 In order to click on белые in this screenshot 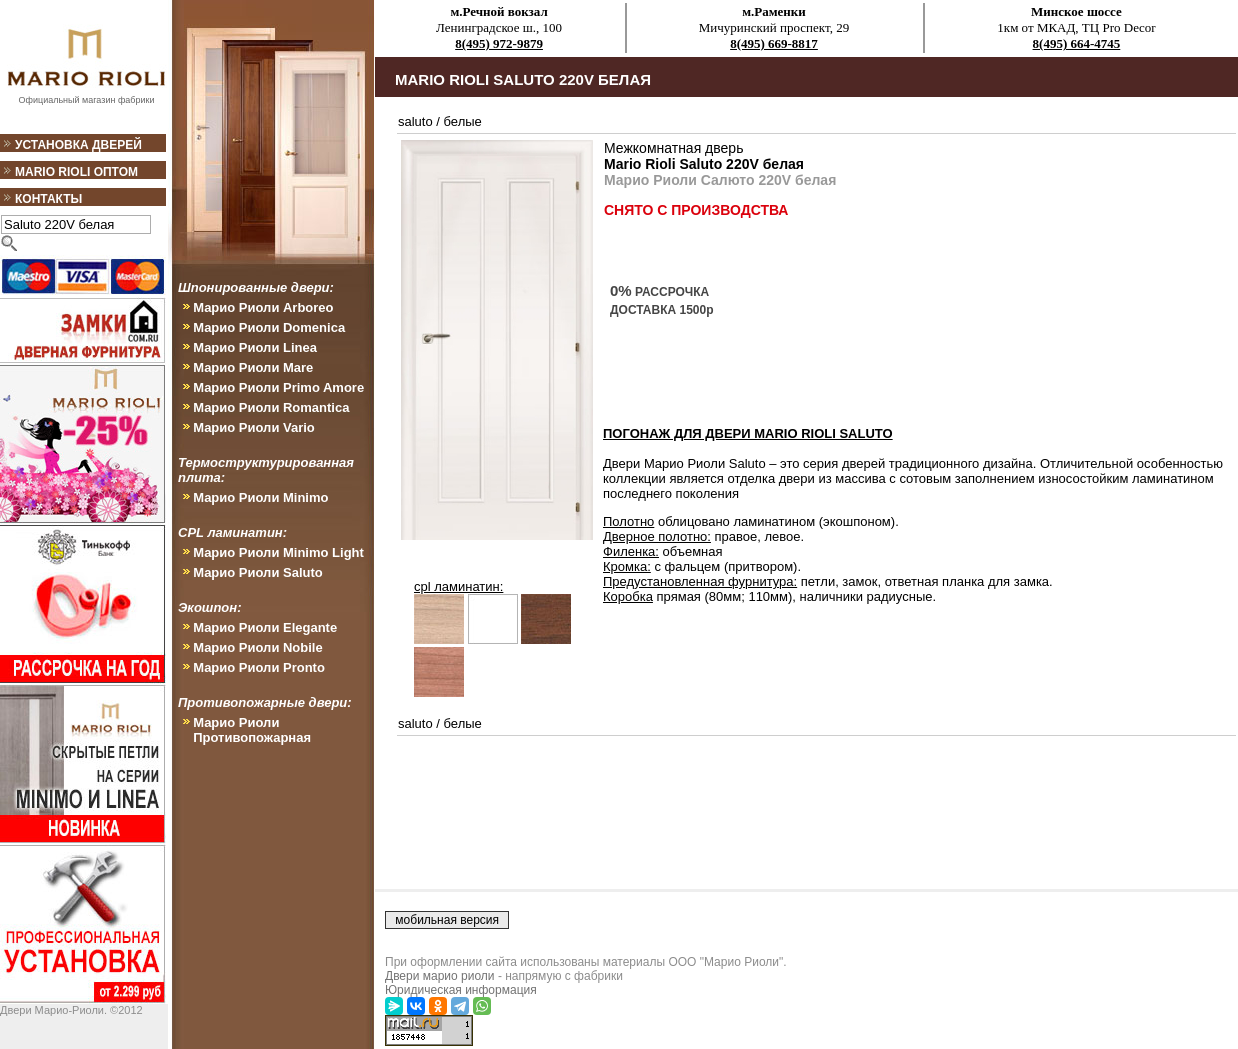, I will do `click(463, 121)`.